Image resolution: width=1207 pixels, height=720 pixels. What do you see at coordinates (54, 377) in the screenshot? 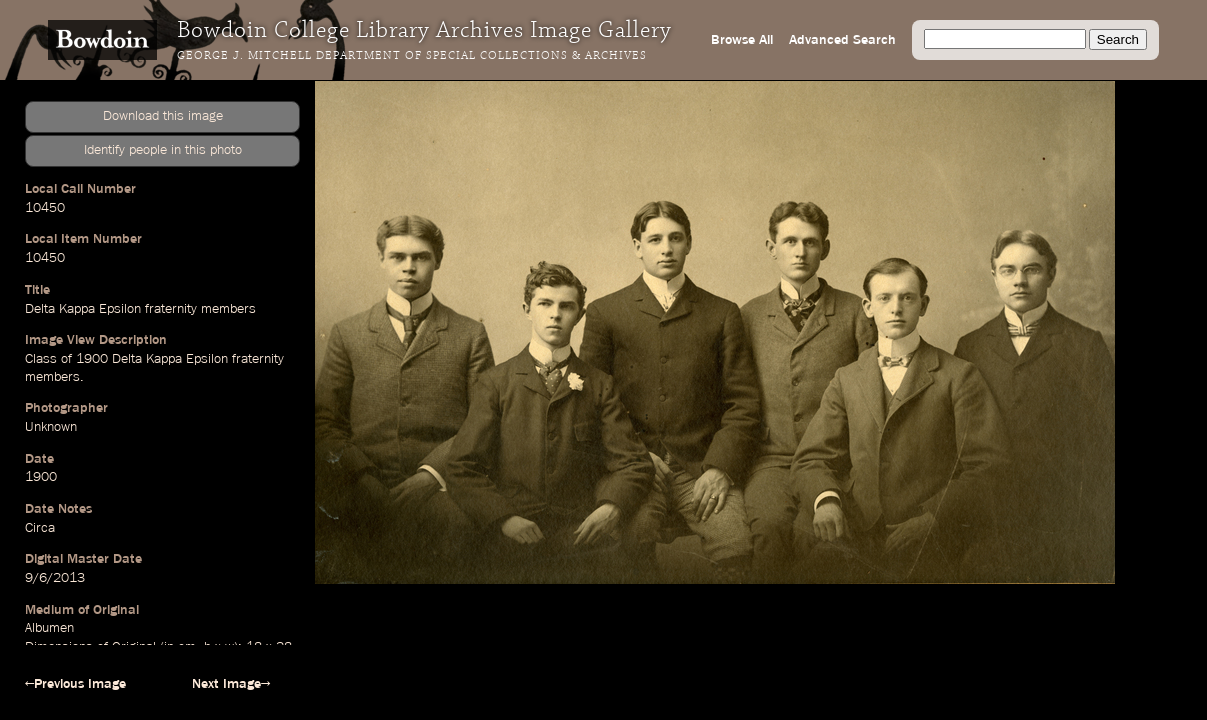
I see `members.` at bounding box center [54, 377].